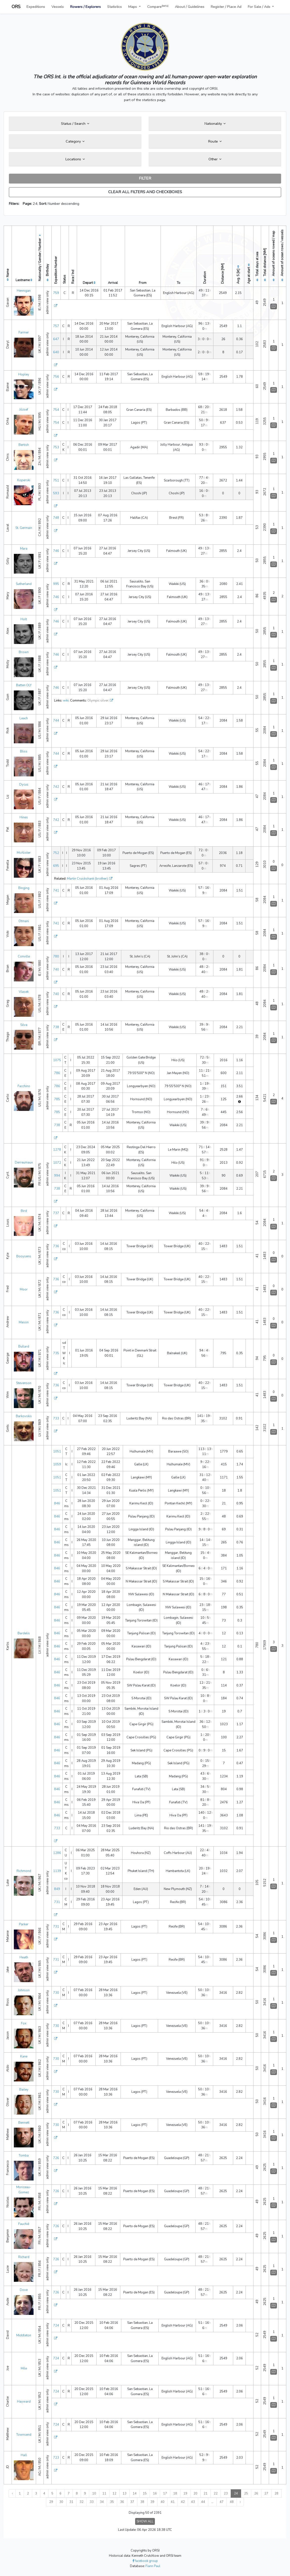  I want to click on 724, so click(56, 2325).